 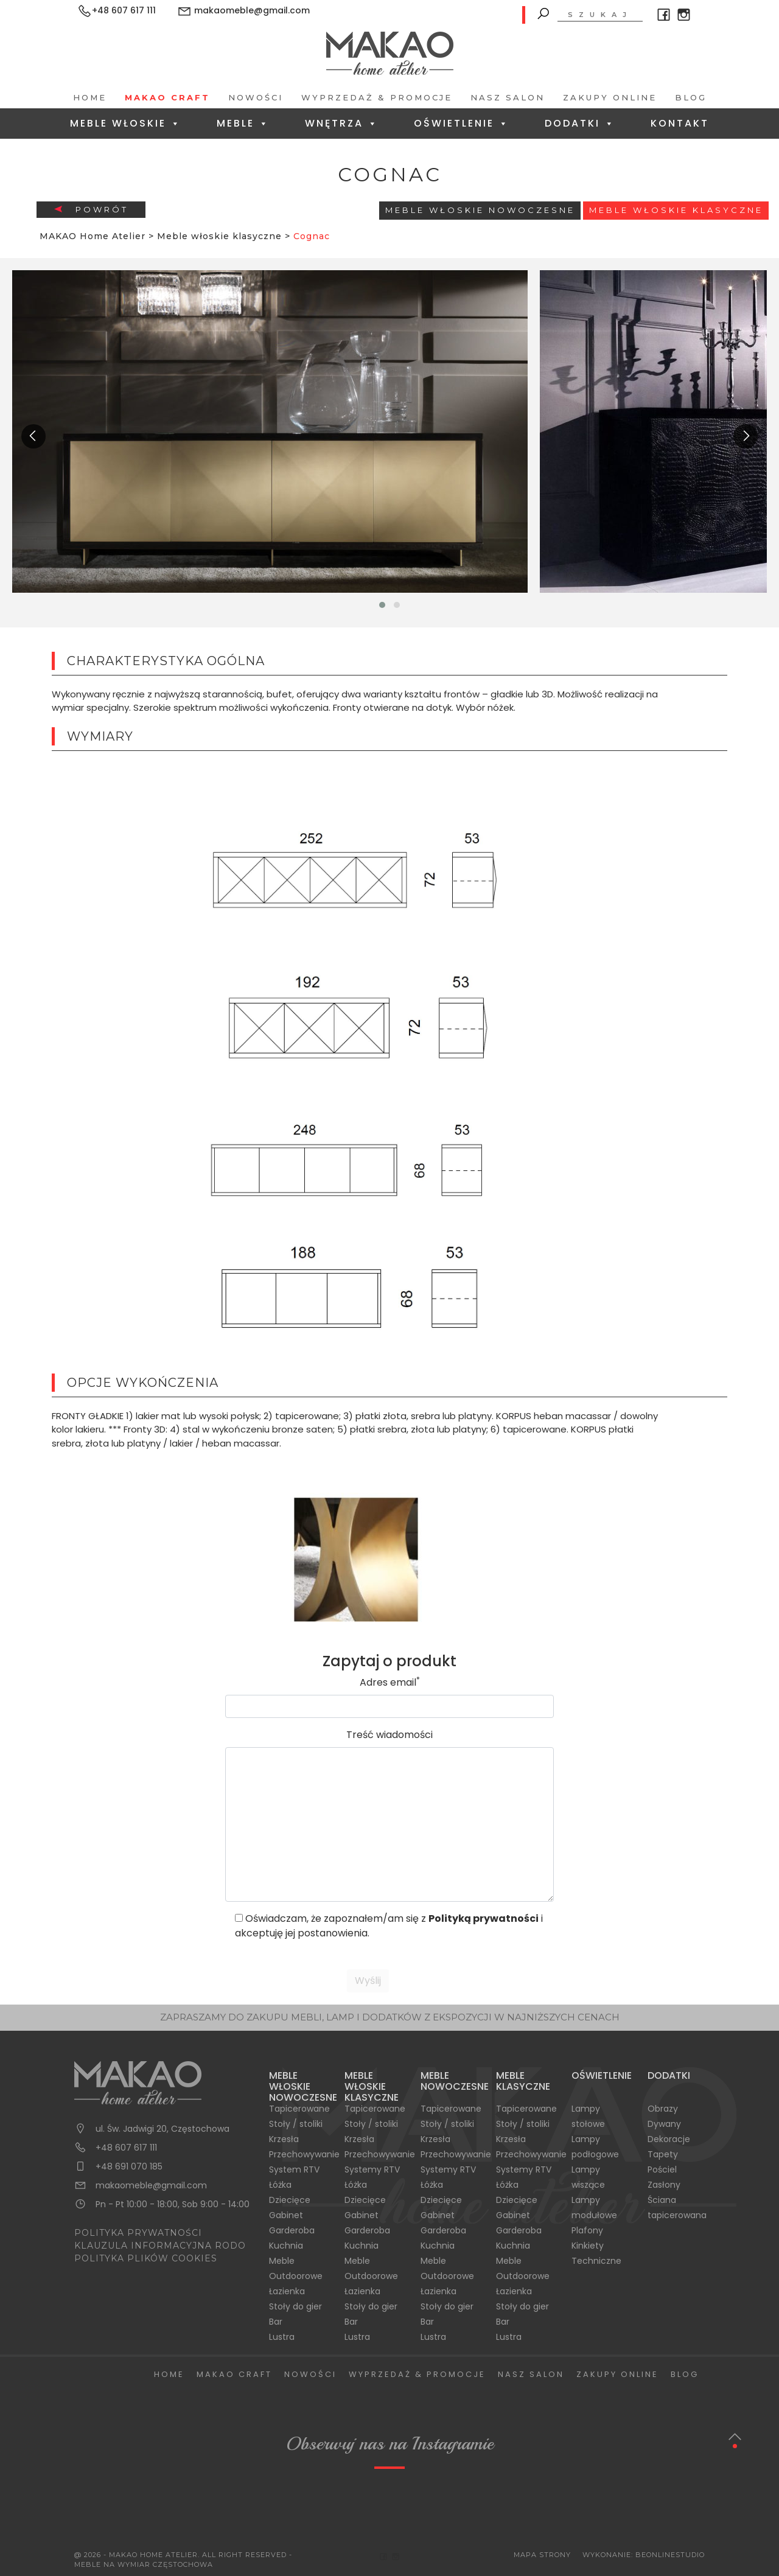 I want to click on Wyprzedaż & Promocje, so click(x=376, y=97).